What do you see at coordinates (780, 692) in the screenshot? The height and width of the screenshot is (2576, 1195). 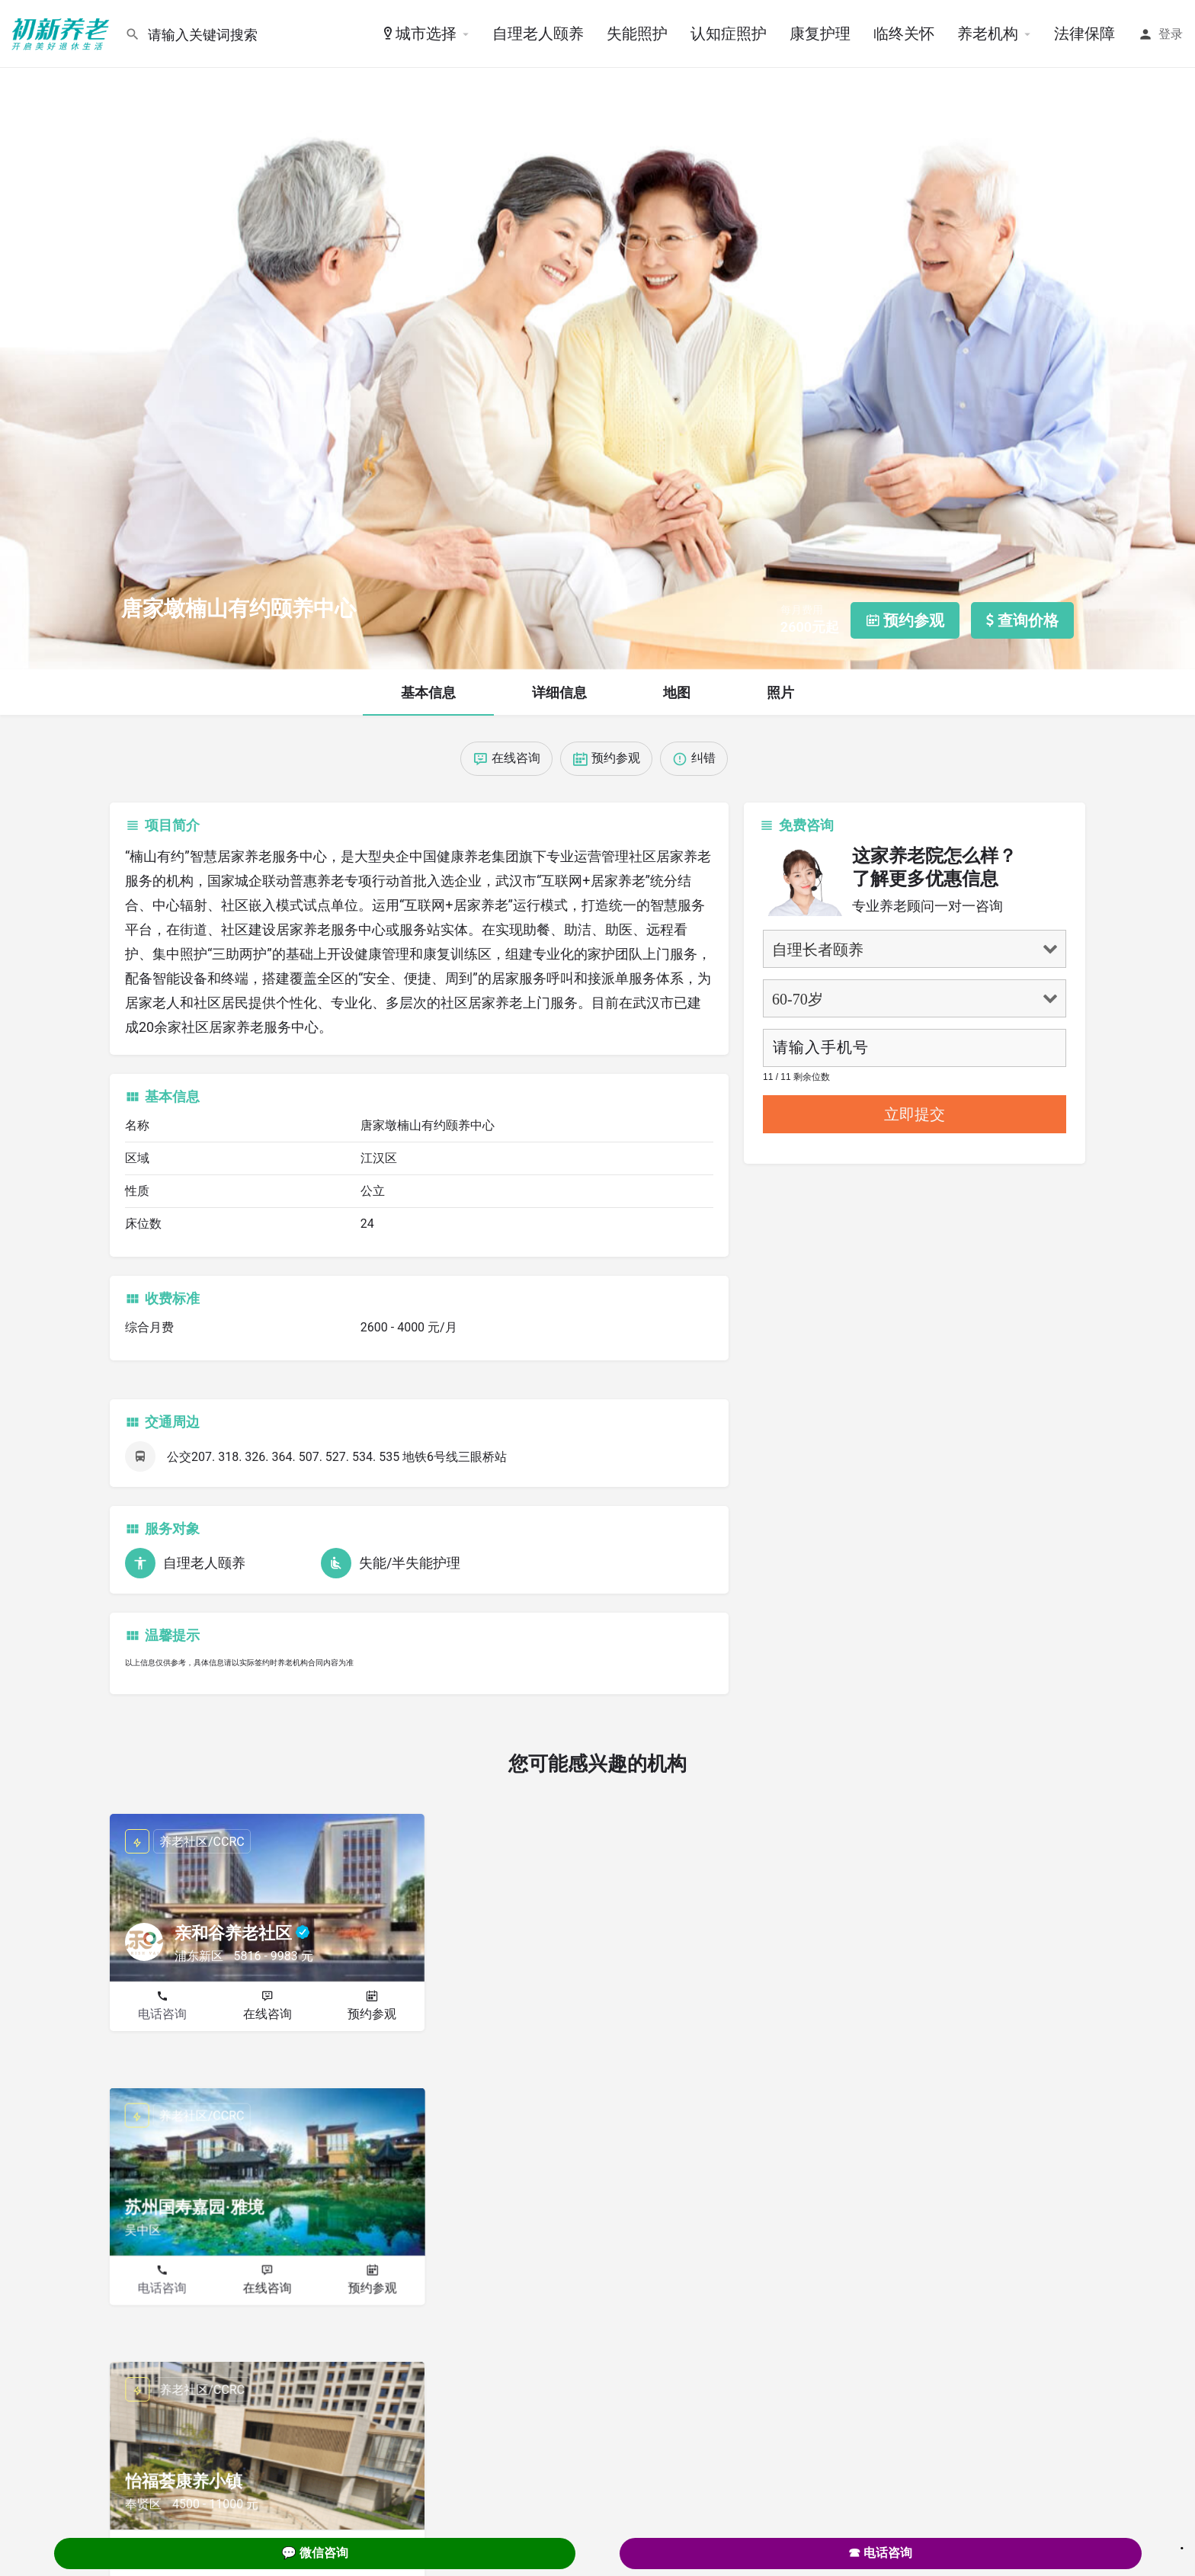 I see `照片` at bounding box center [780, 692].